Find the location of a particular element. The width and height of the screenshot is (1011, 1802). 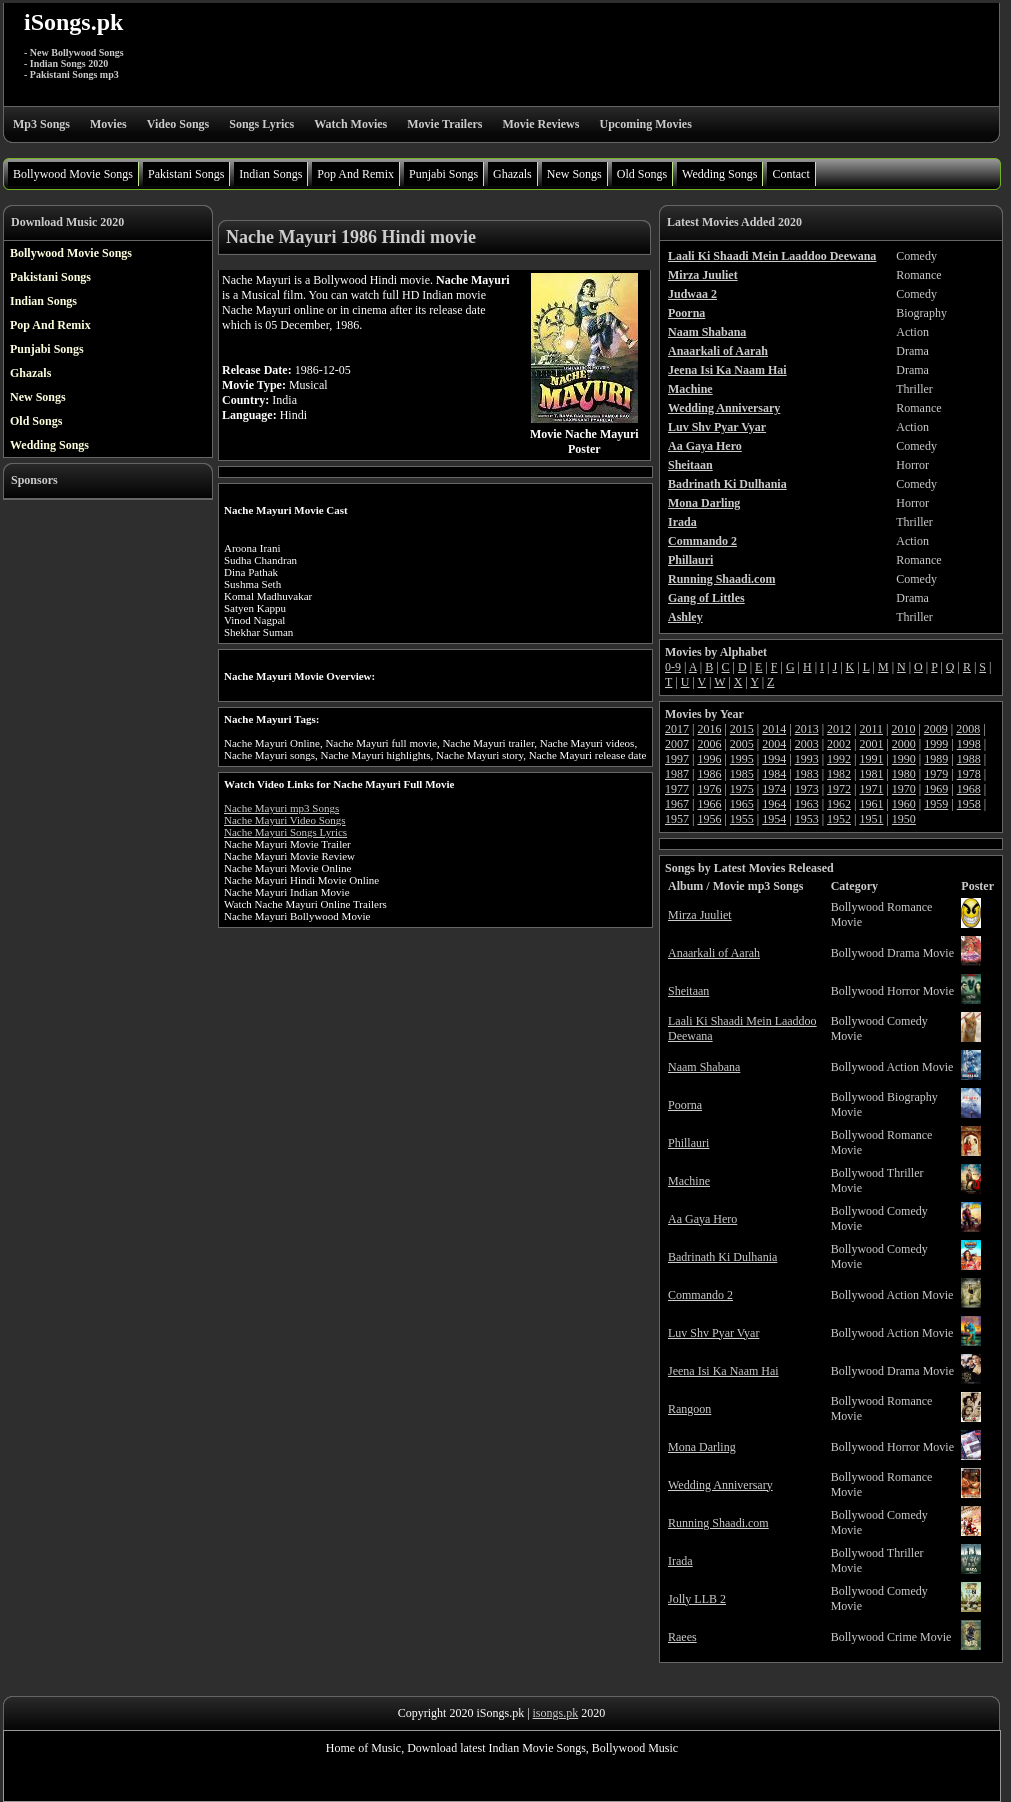

2003 is located at coordinates (807, 744).